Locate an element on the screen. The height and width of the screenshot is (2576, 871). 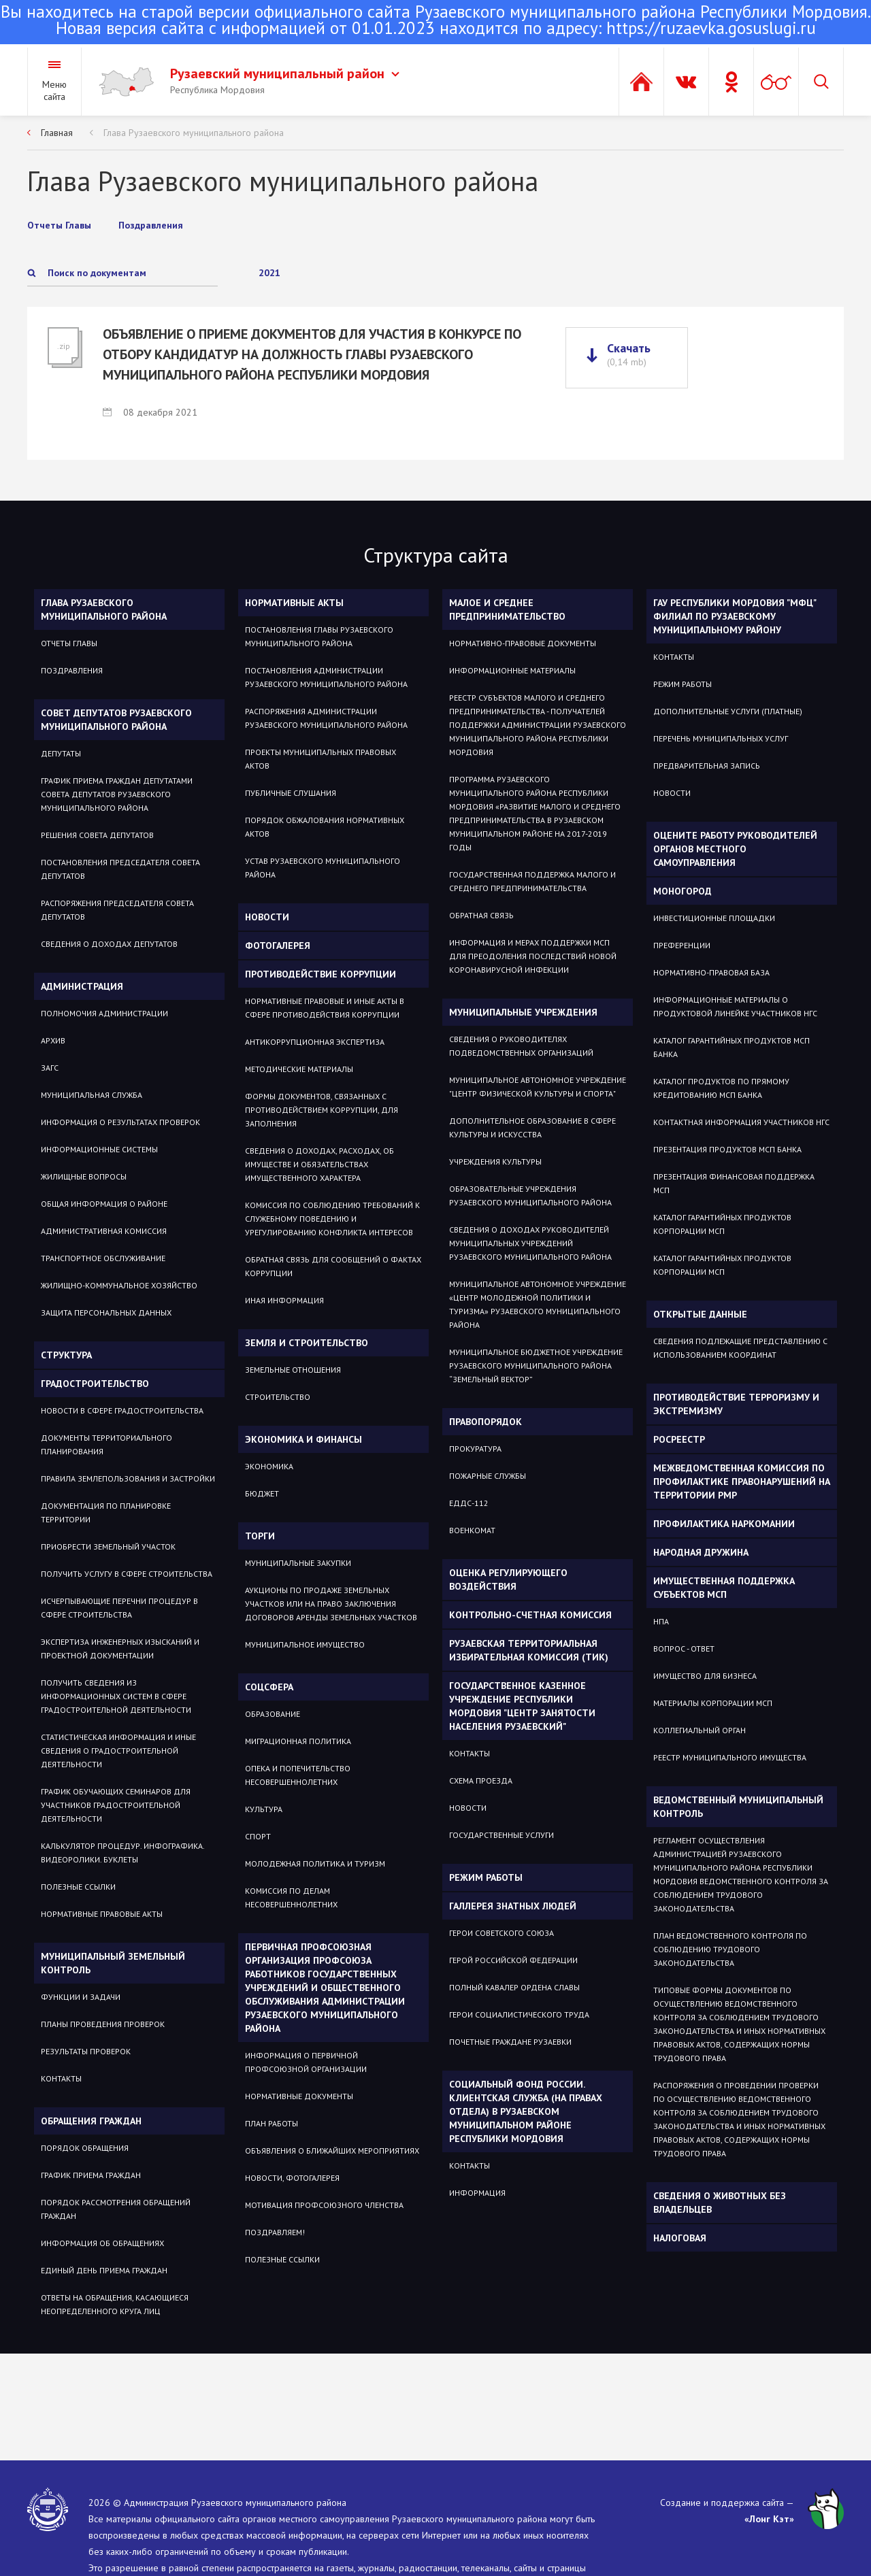
ОТКРЫТЫЕ ДАННЫЕ is located at coordinates (700, 1314).